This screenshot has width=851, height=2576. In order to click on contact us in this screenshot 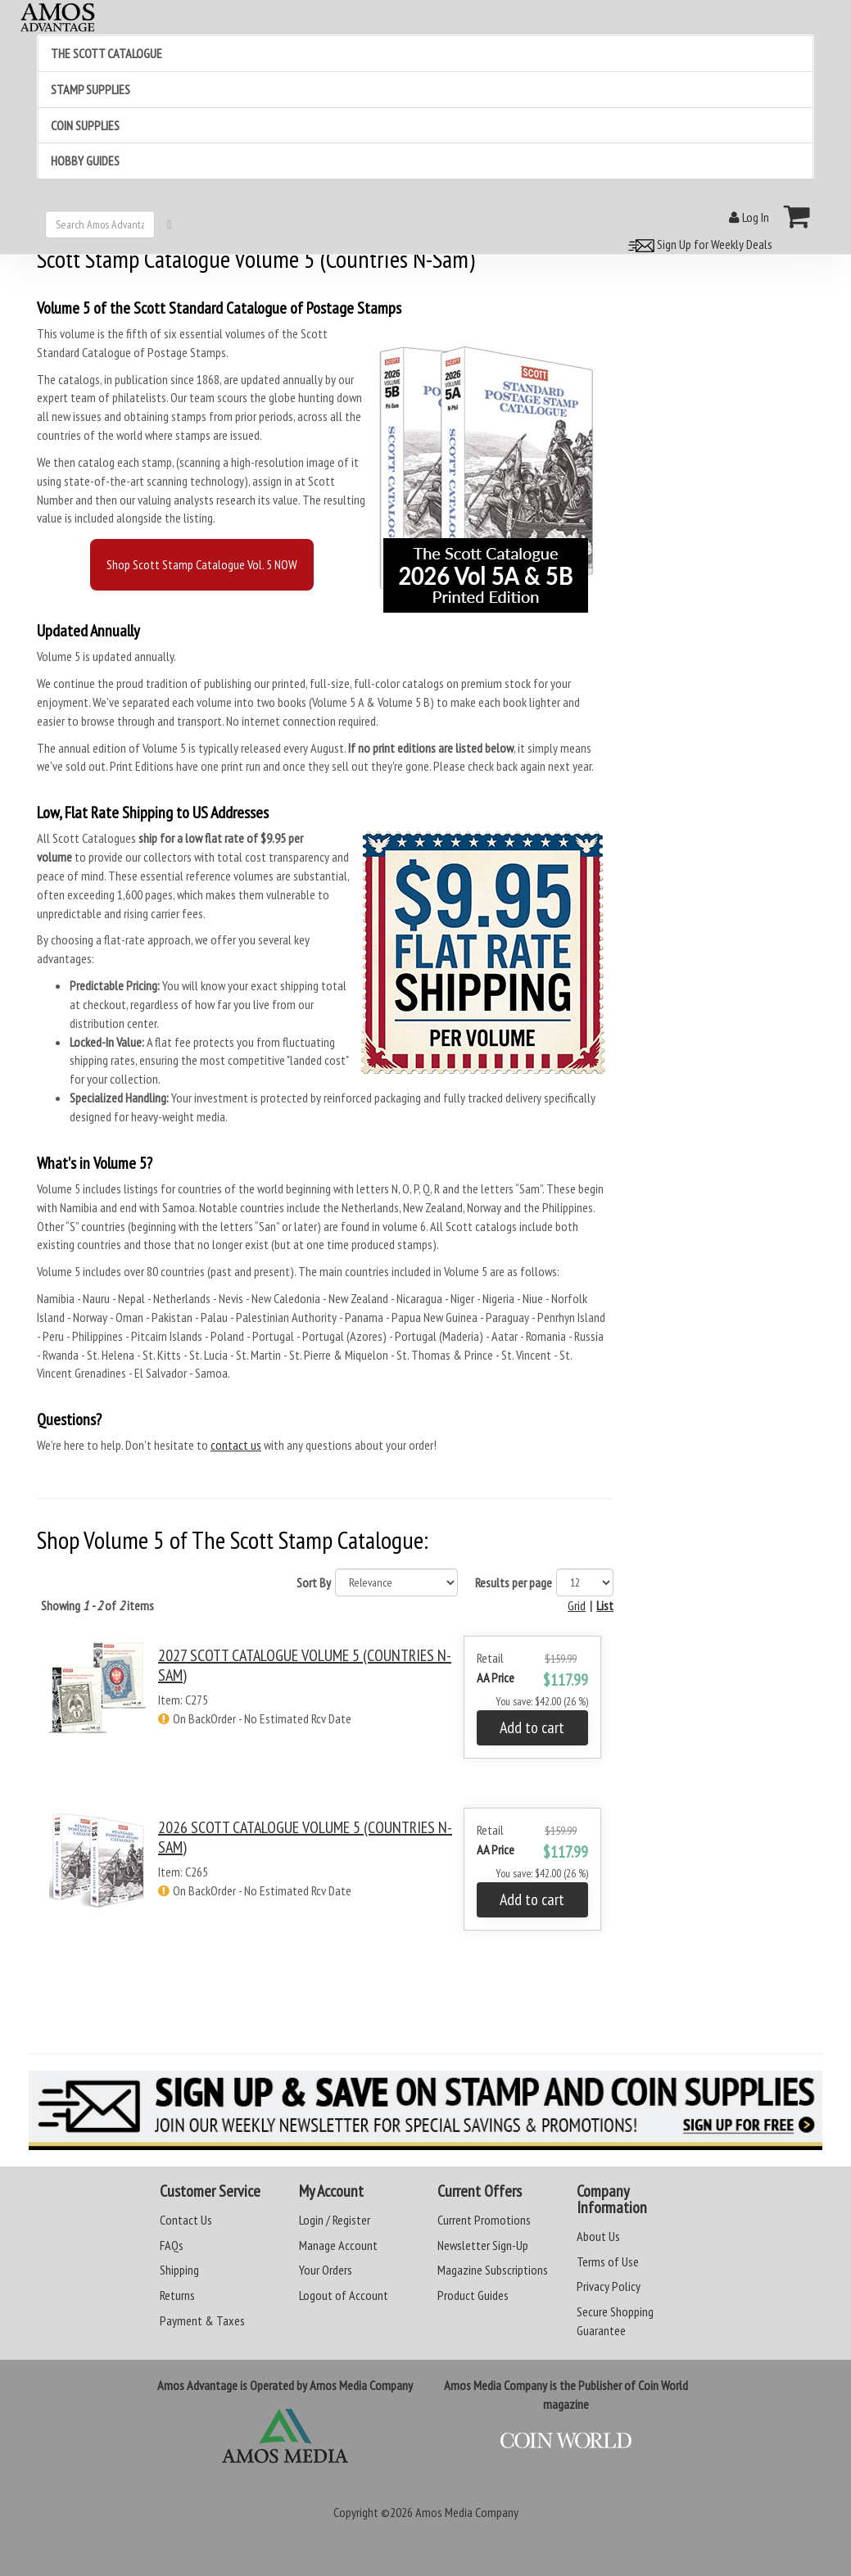, I will do `click(235, 1445)`.